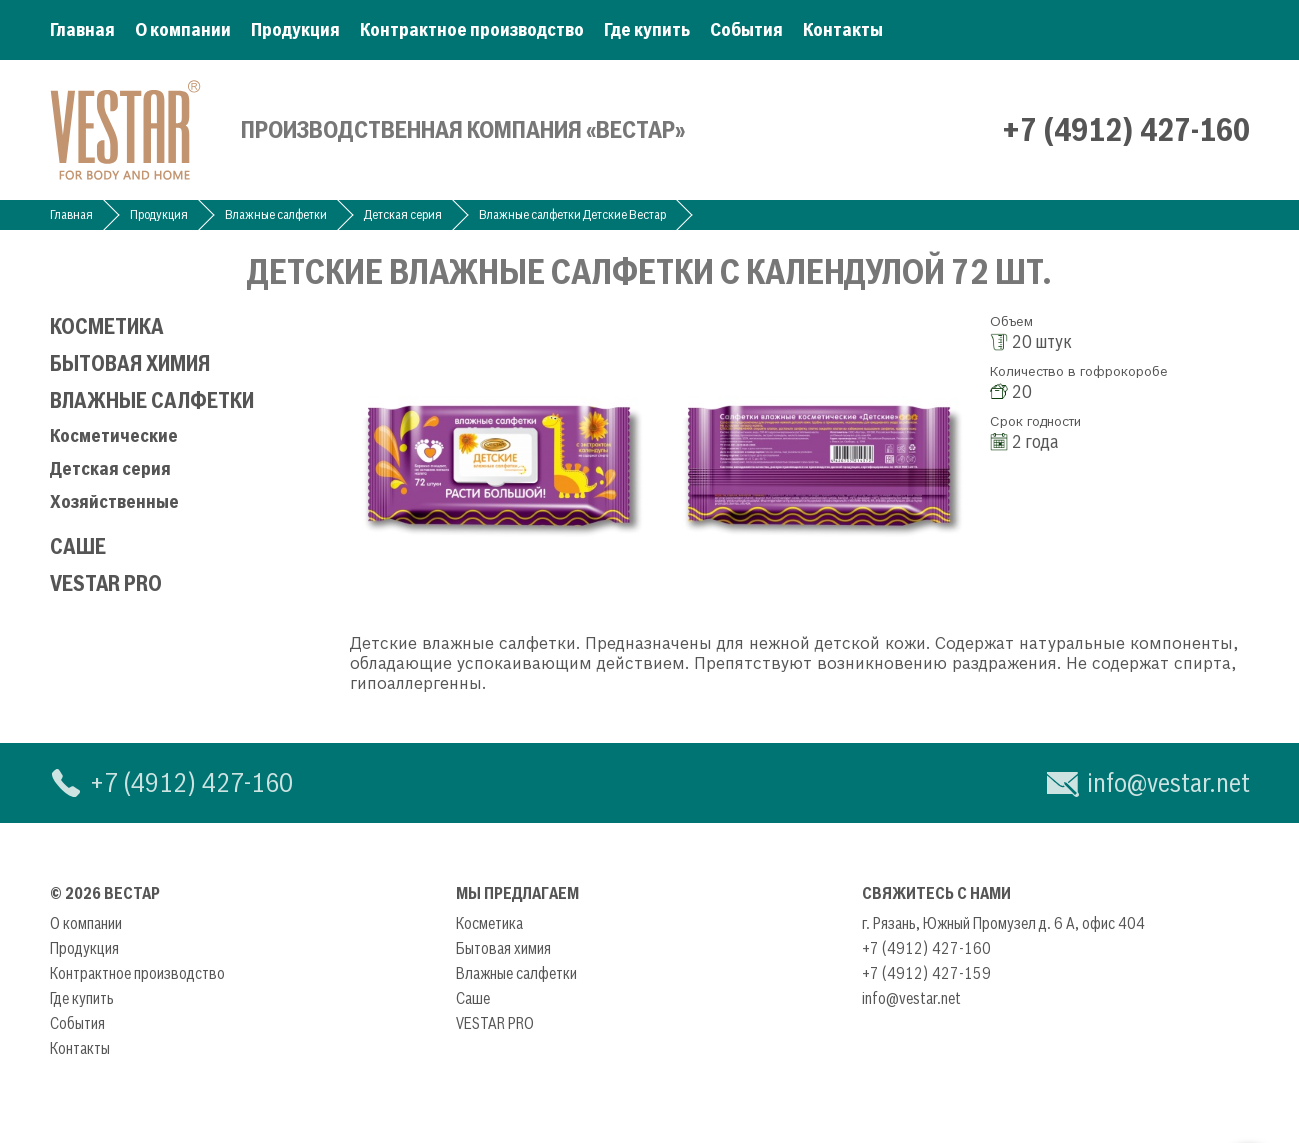  Describe the element at coordinates (472, 29) in the screenshot. I see `Контрактное производство` at that location.